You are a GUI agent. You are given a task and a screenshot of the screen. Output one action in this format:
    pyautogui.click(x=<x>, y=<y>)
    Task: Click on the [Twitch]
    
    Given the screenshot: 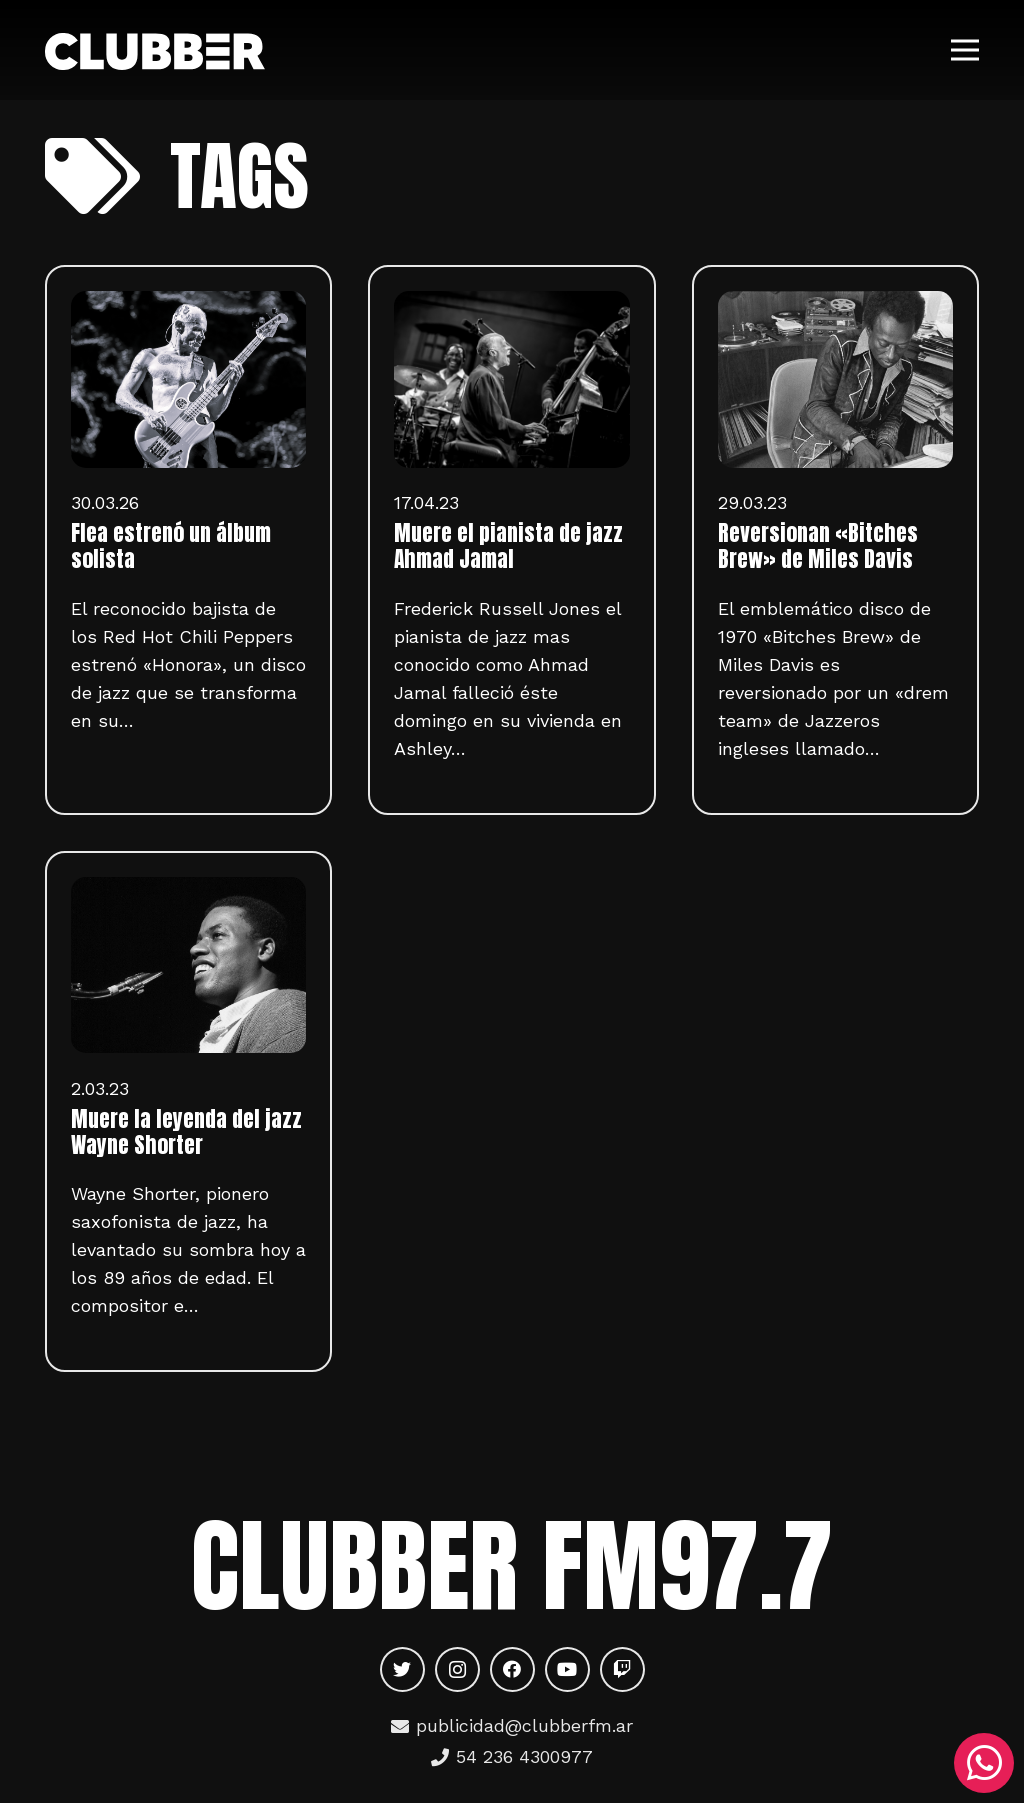 What is the action you would take?
    pyautogui.click(x=622, y=1669)
    